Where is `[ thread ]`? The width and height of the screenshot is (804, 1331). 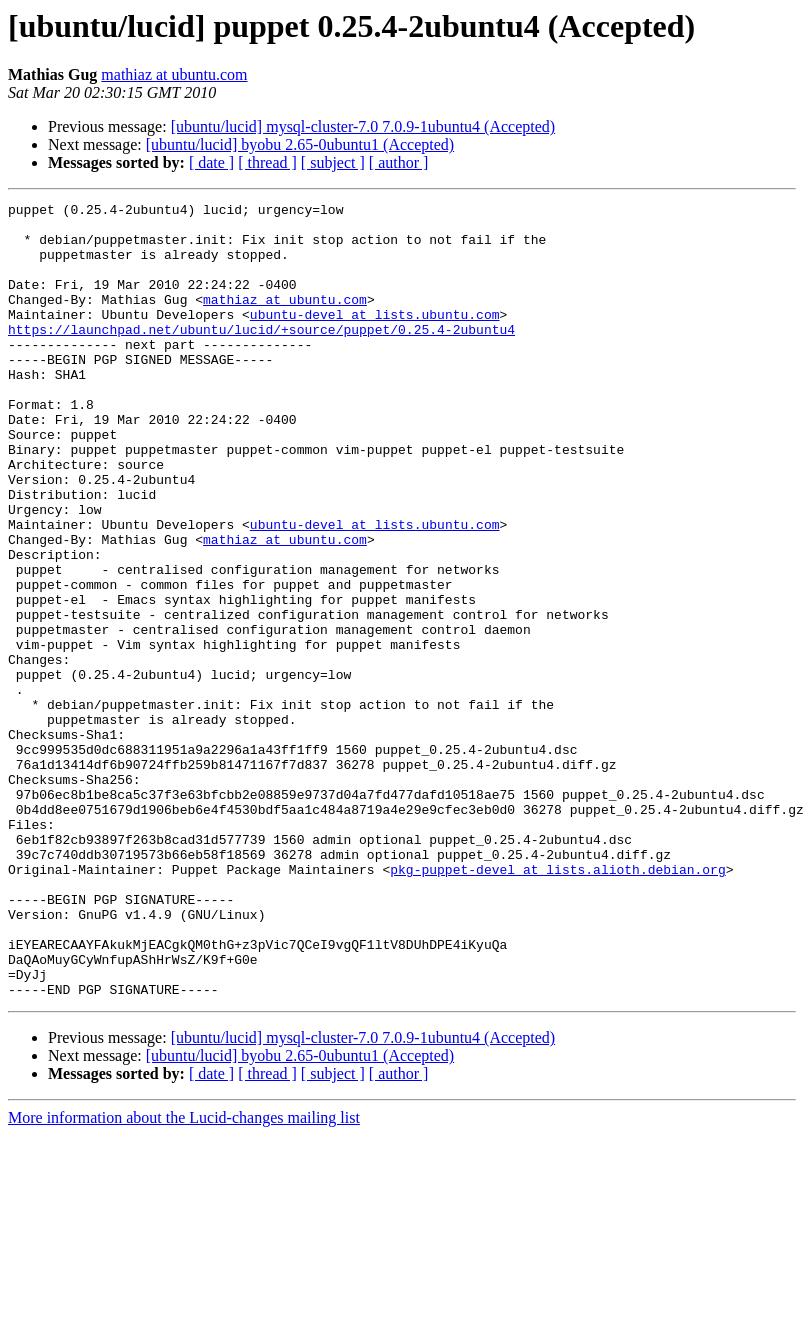
[ thread ] is located at coordinates (267, 162).